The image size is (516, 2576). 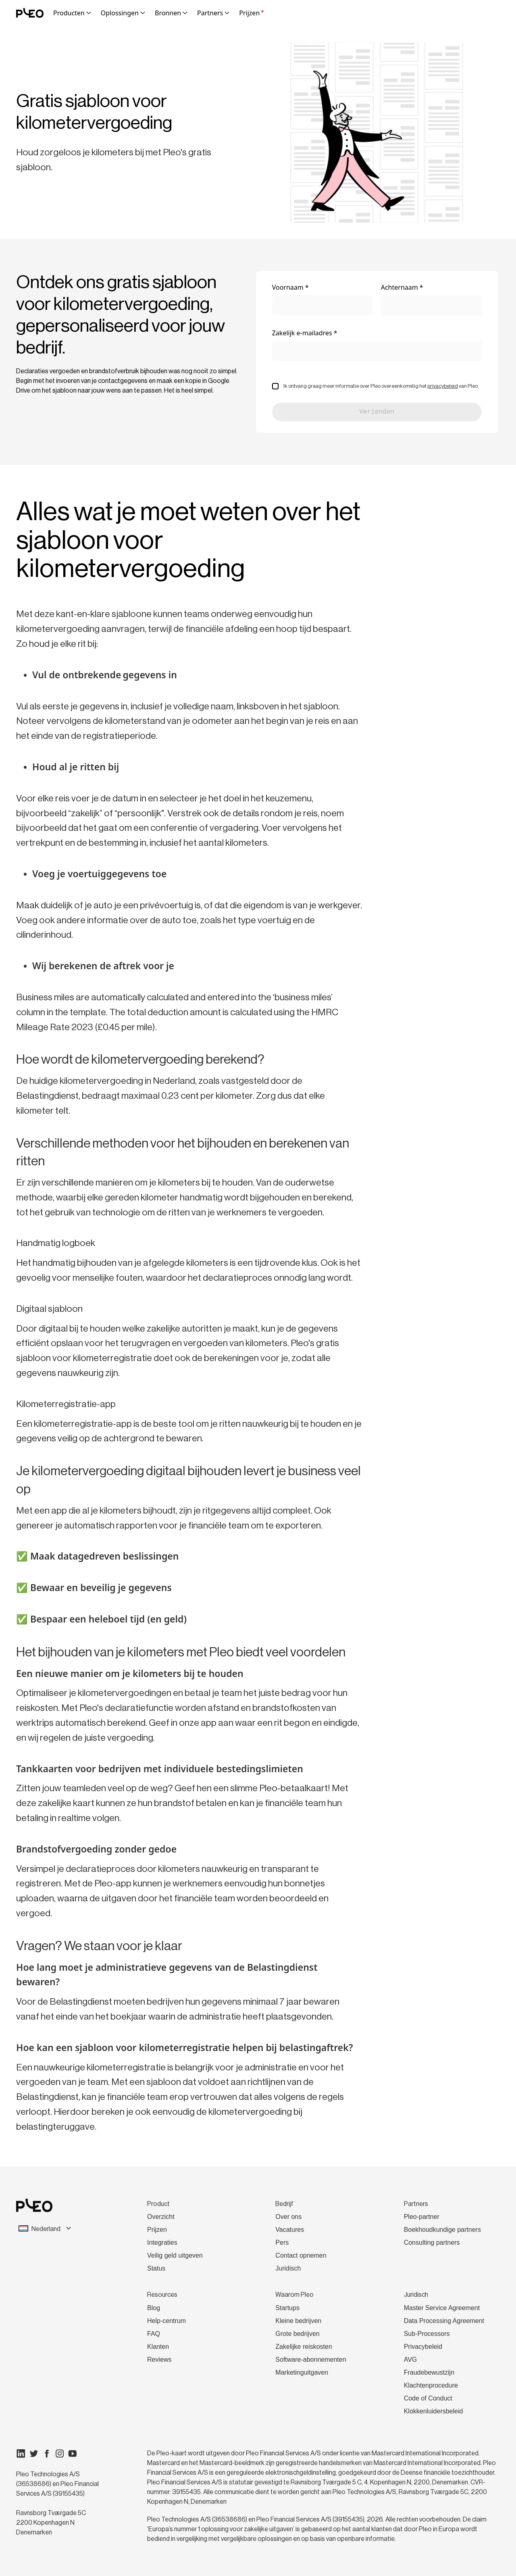 What do you see at coordinates (399, 287) in the screenshot?
I see `Achternaam` at bounding box center [399, 287].